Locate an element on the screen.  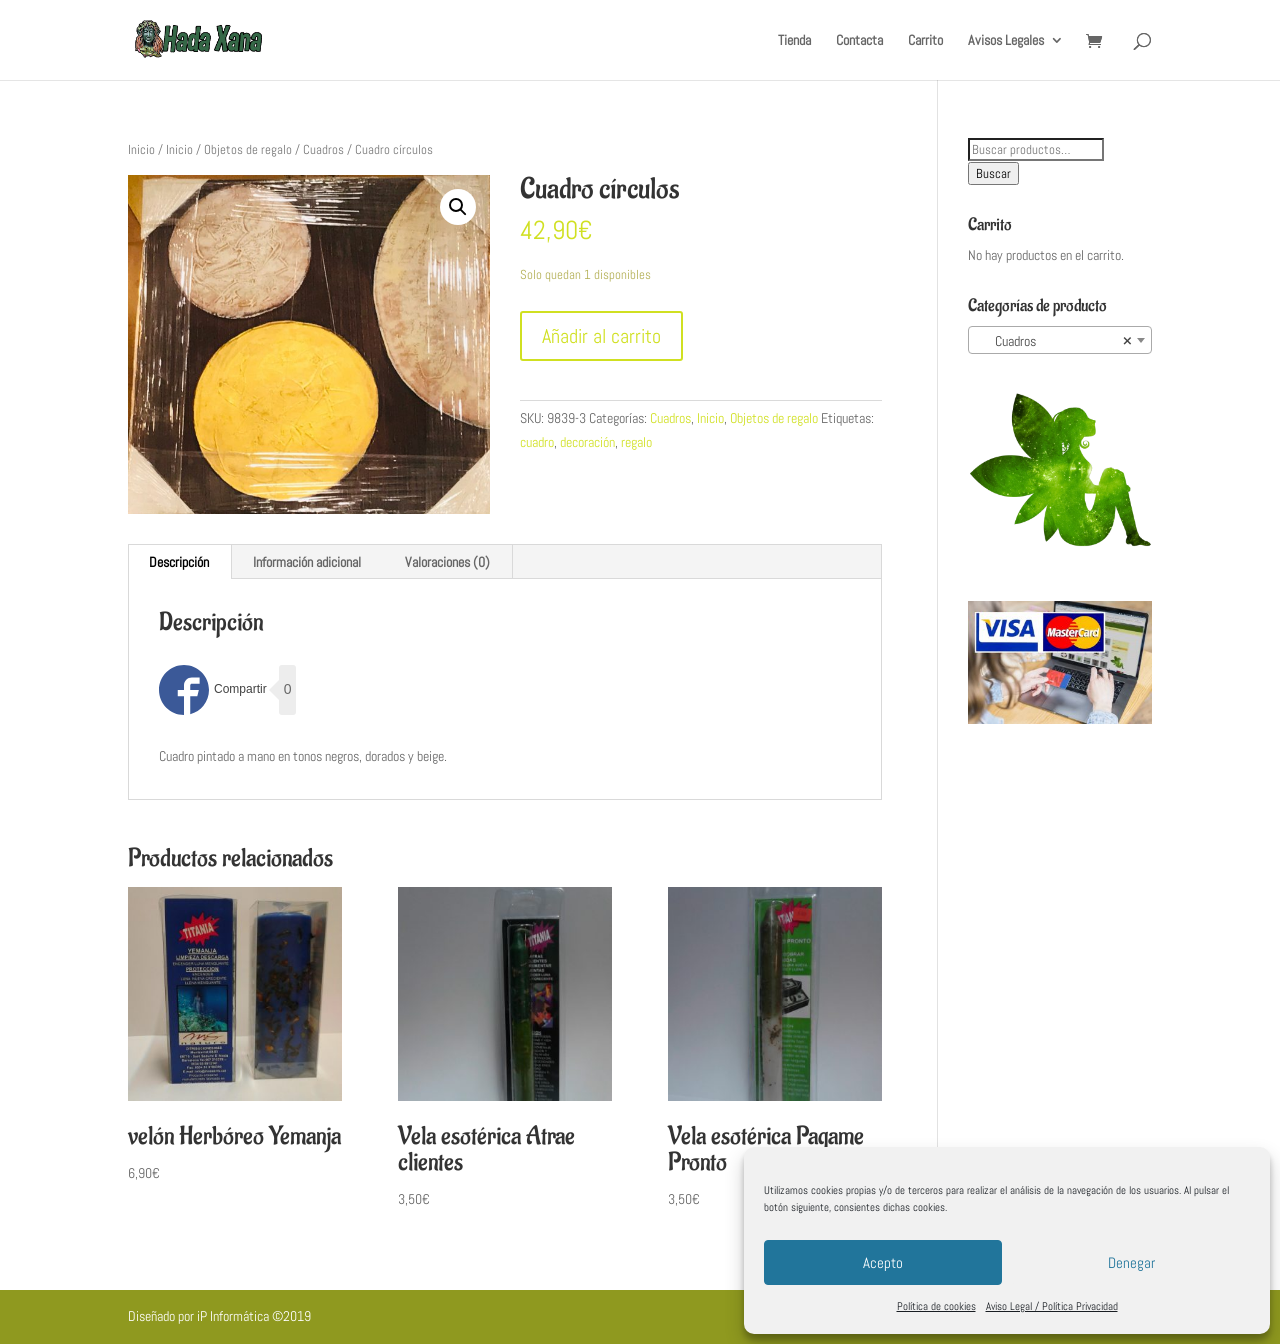
Objetos de regalo is located at coordinates (248, 149).